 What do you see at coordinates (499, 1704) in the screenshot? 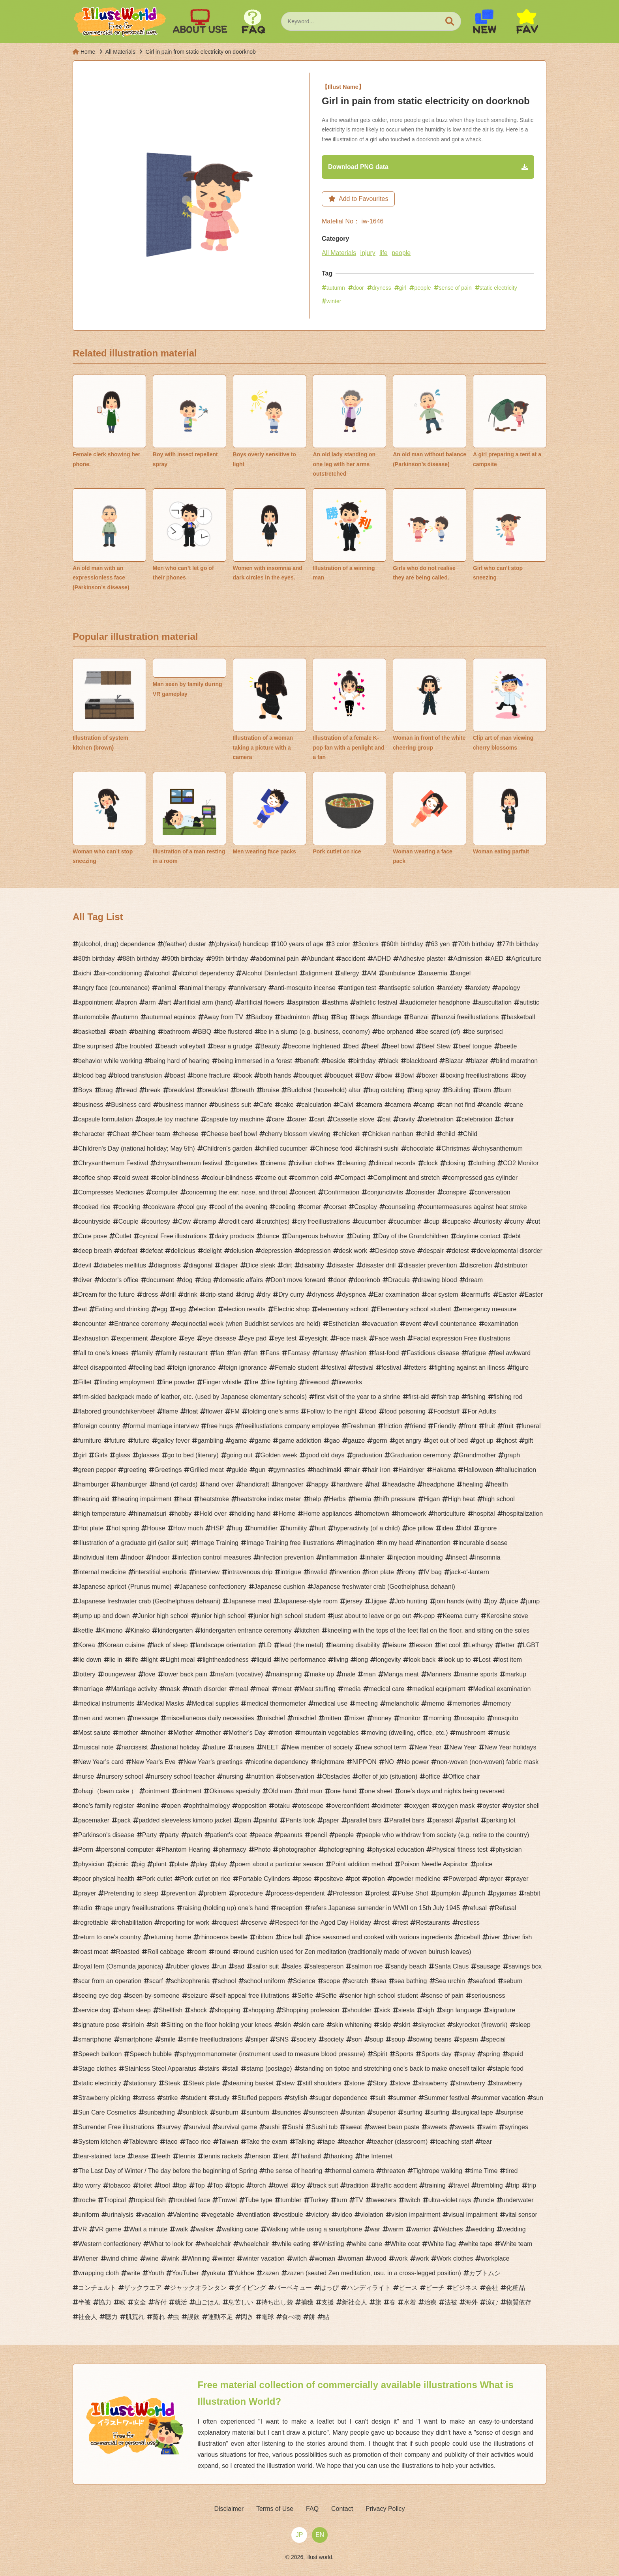
I see `memory` at bounding box center [499, 1704].